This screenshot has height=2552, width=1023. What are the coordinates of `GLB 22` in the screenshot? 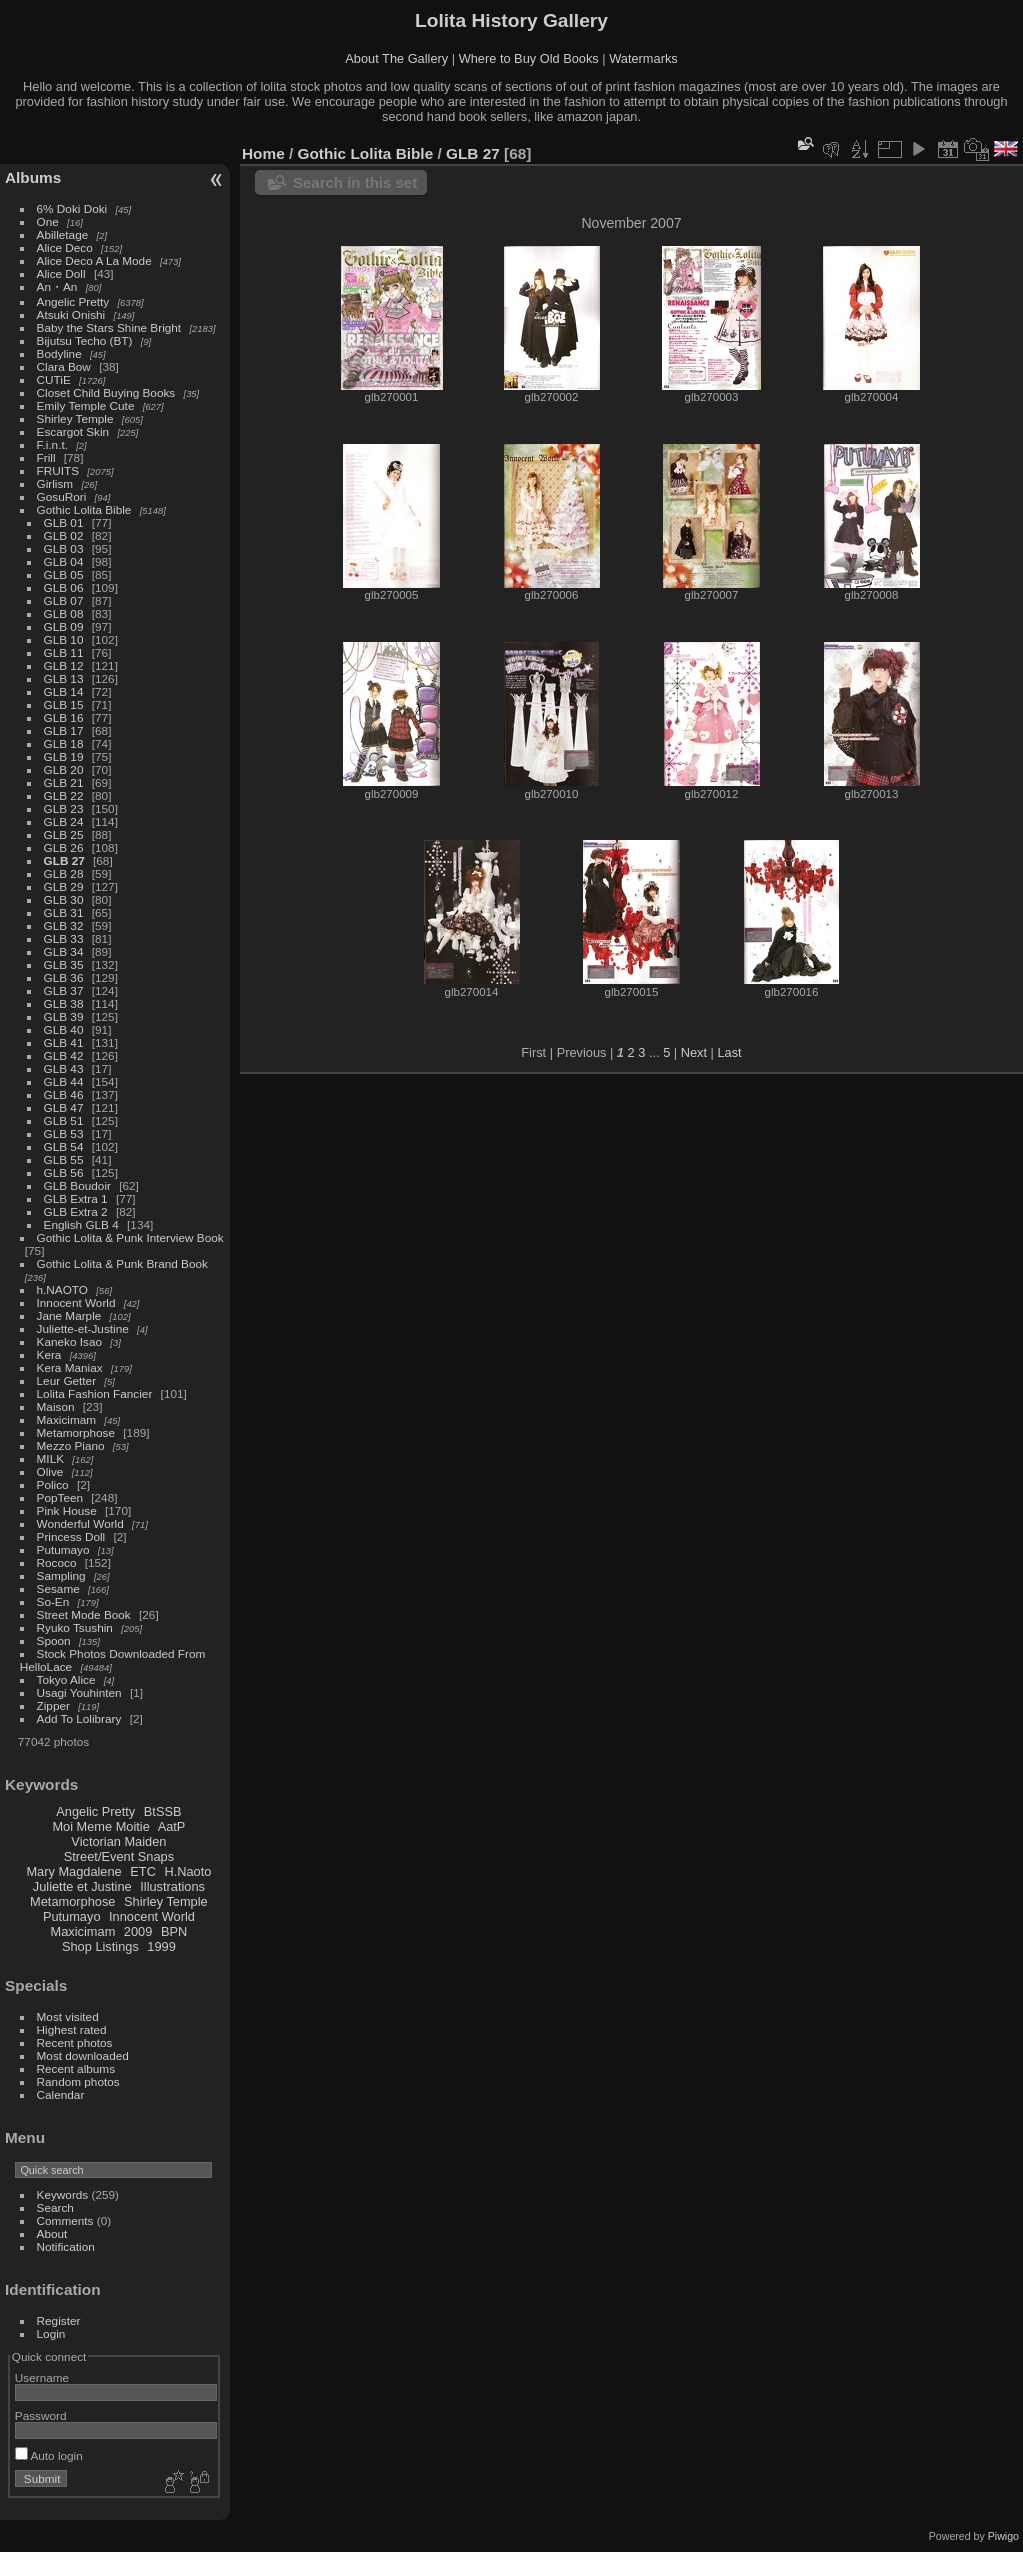 It's located at (64, 795).